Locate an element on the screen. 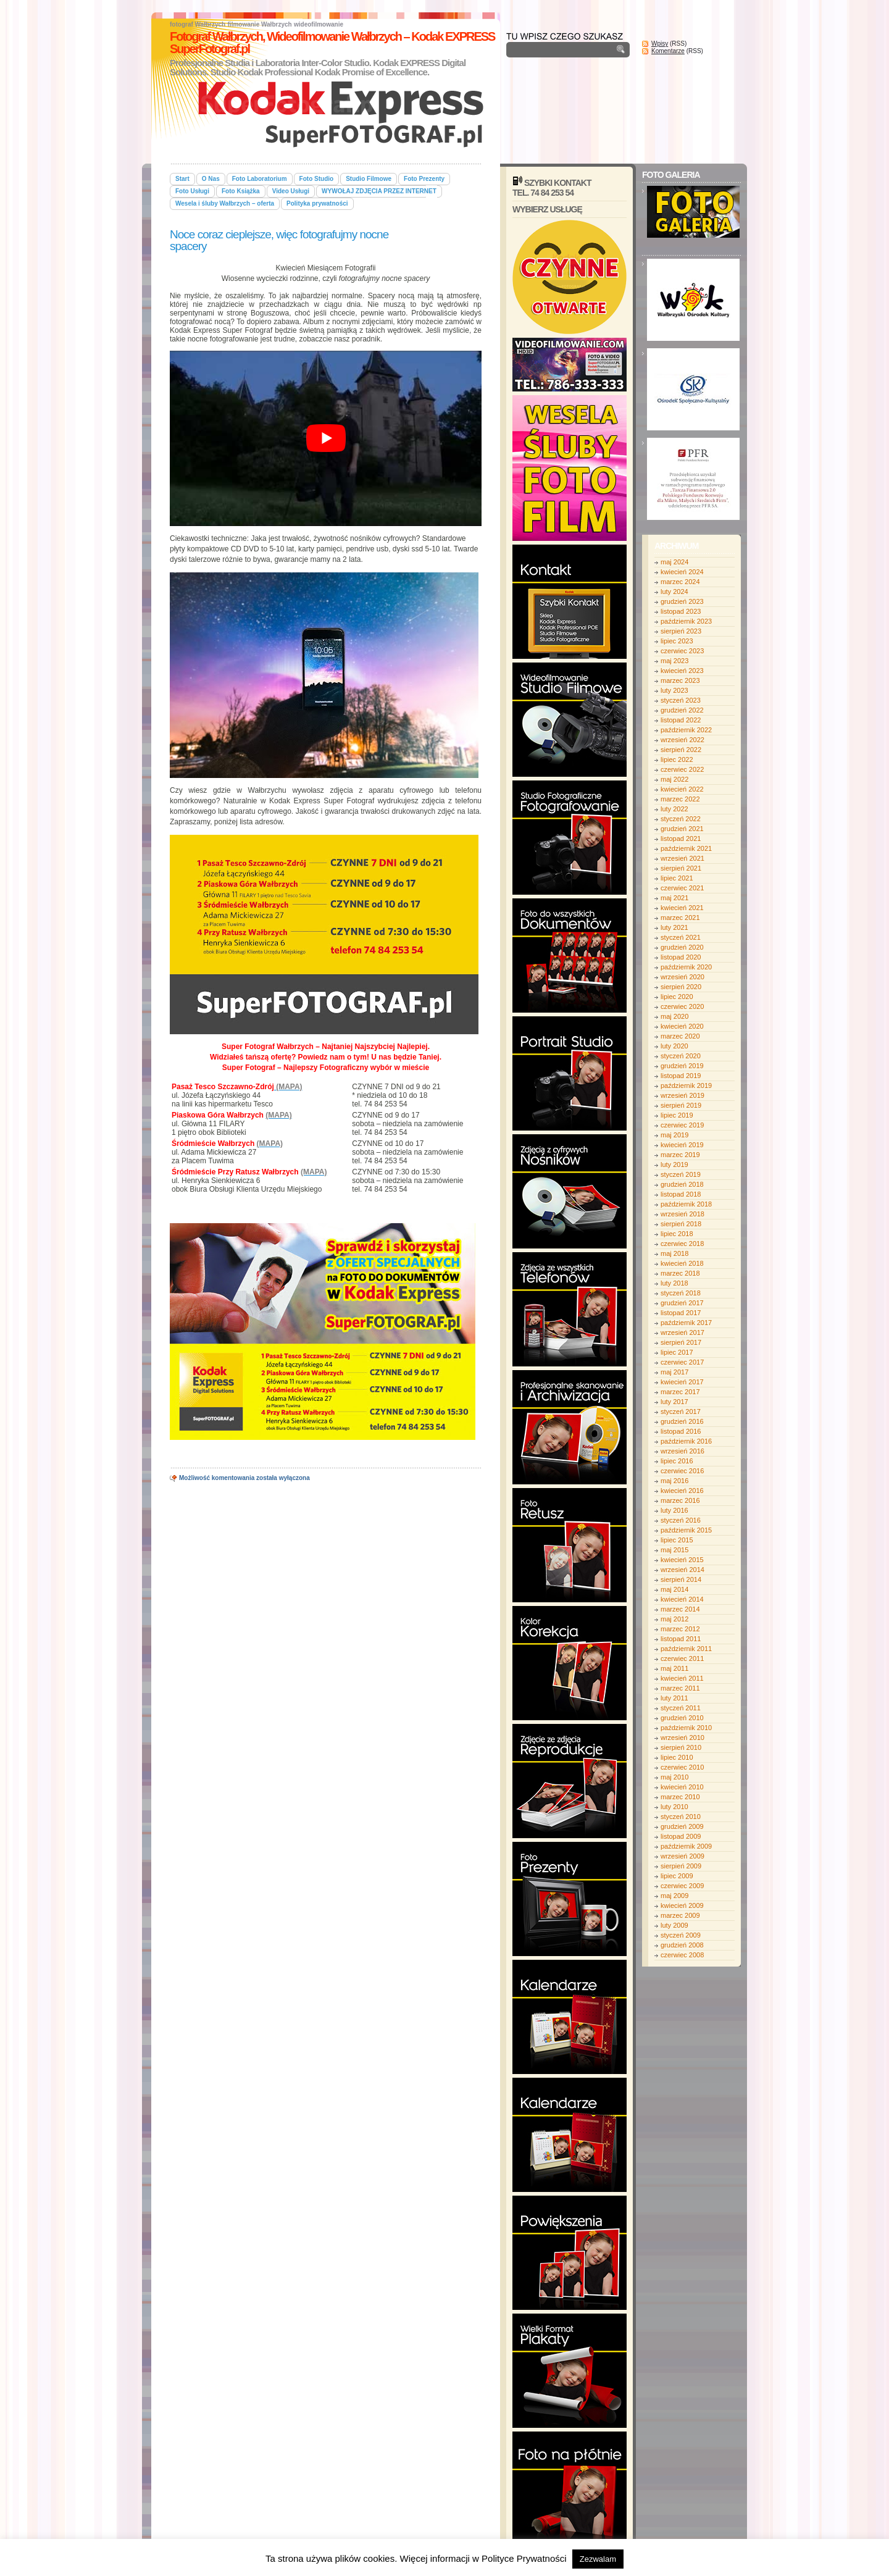  grudzień 2008 is located at coordinates (682, 1945).